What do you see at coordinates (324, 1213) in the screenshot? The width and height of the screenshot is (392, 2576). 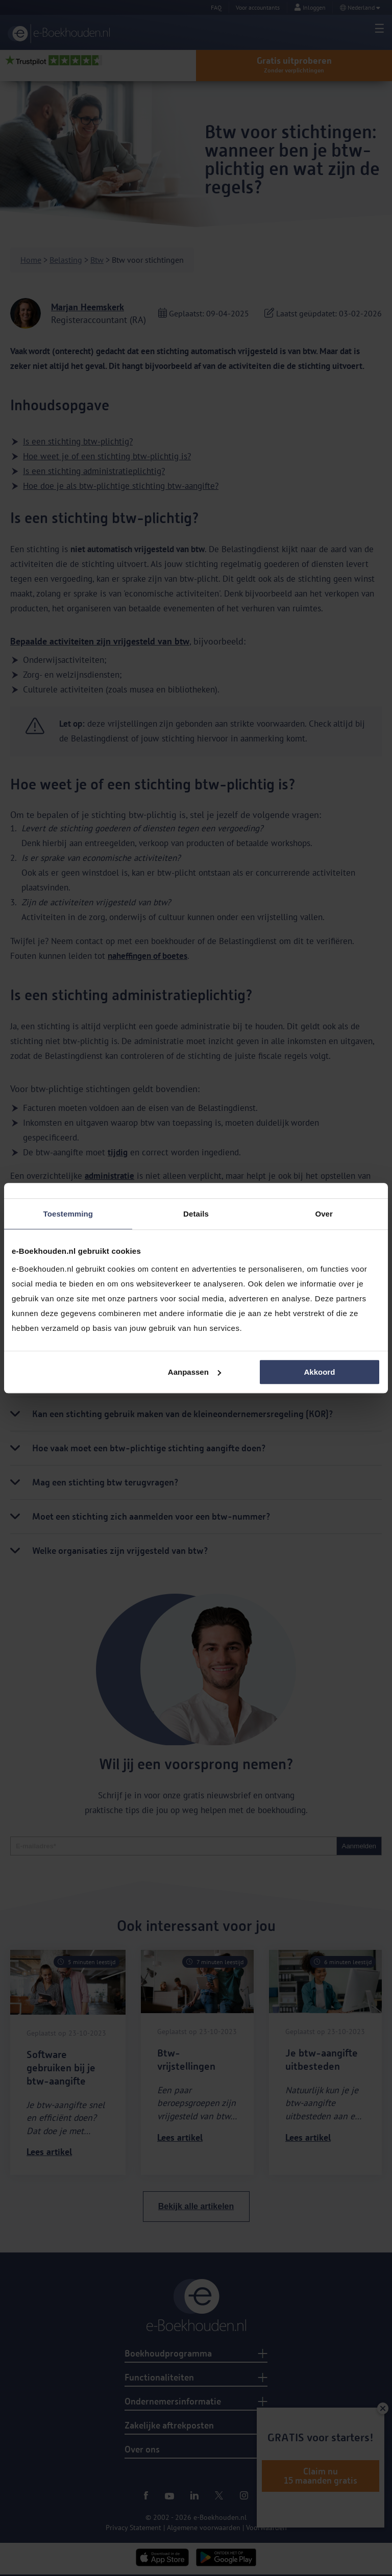 I see `Over [tab]` at bounding box center [324, 1213].